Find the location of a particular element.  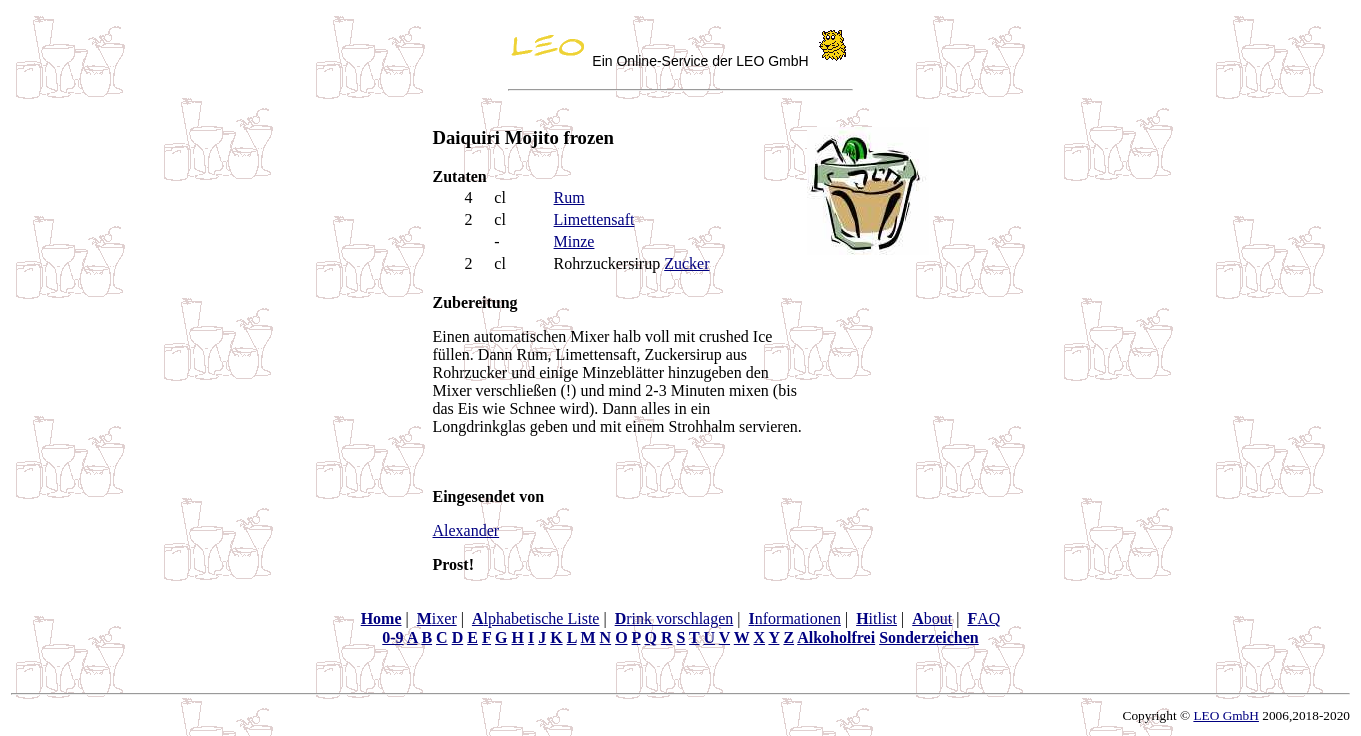

Alexander is located at coordinates (466, 530).